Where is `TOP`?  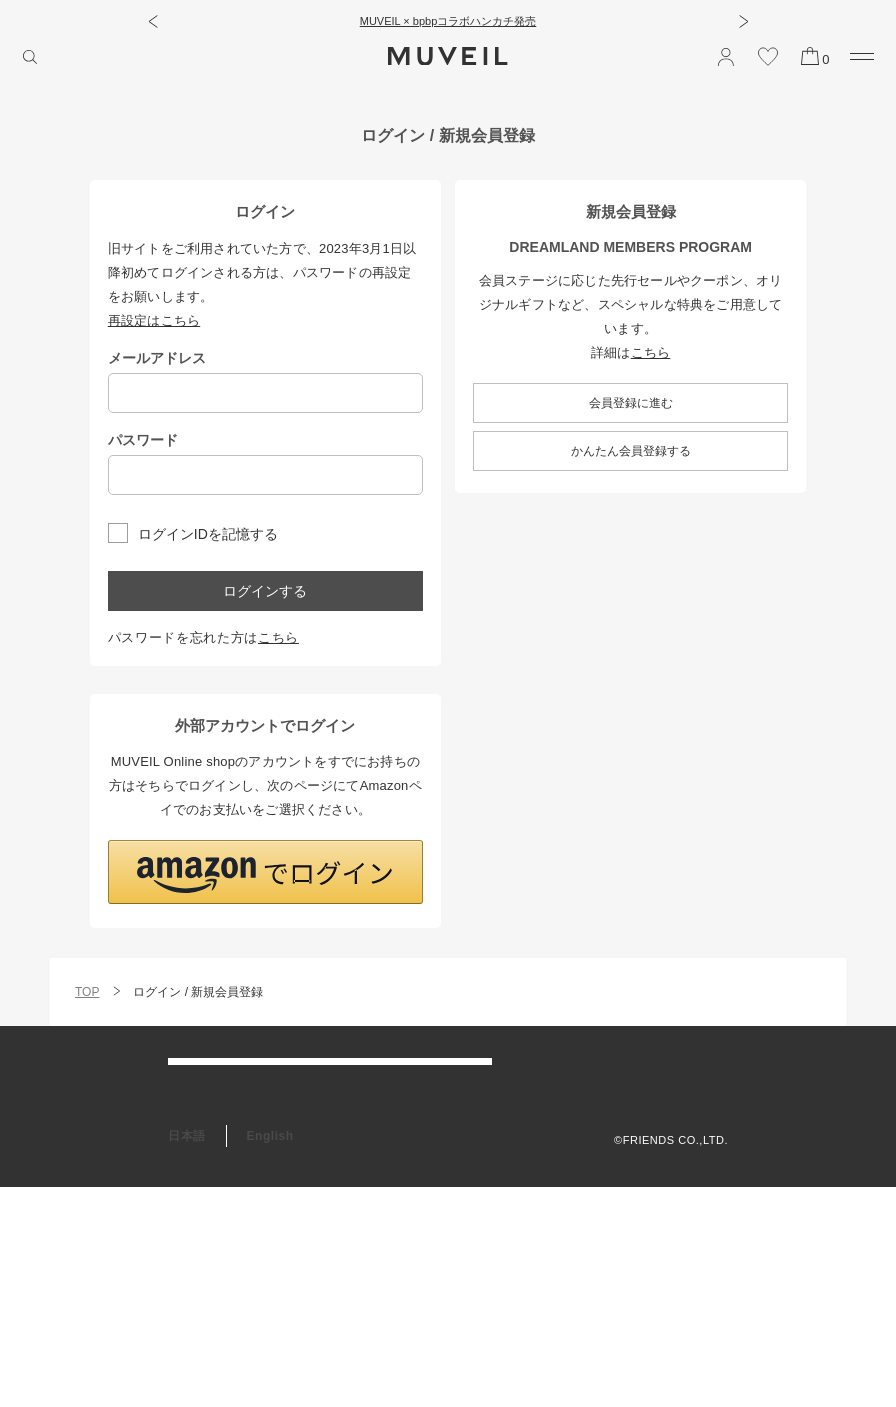 TOP is located at coordinates (87, 992).